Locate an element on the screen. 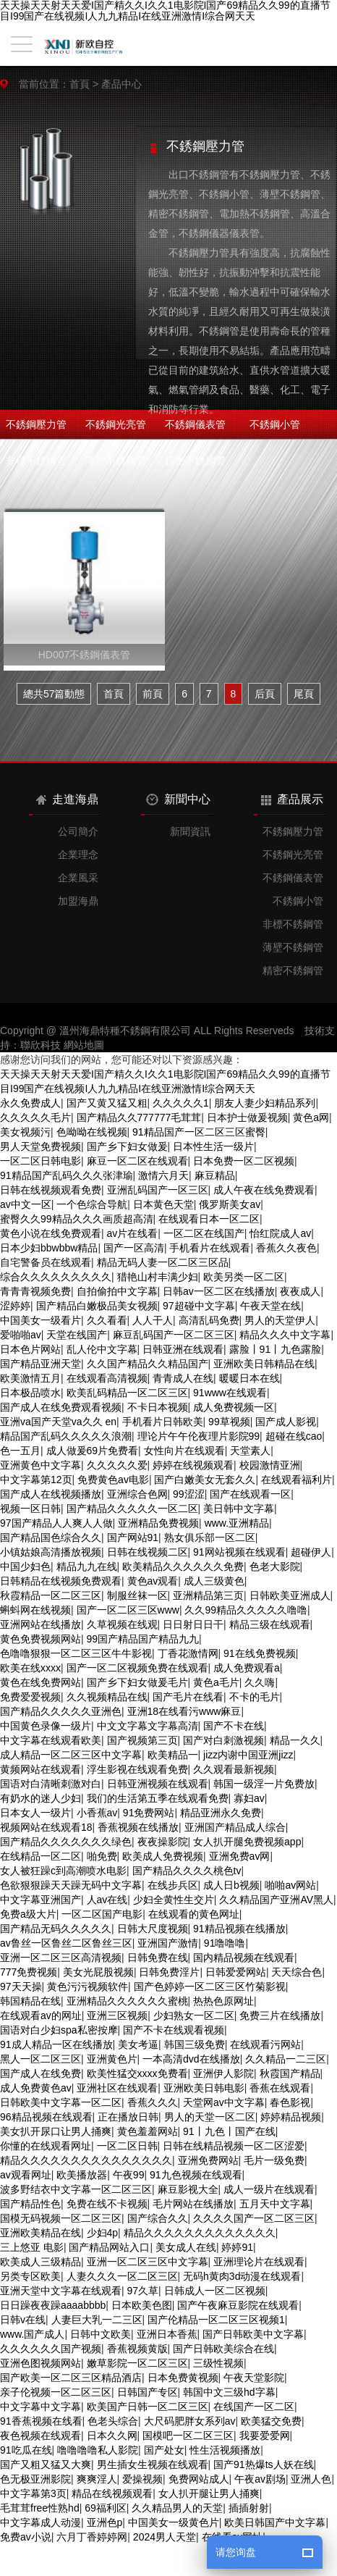  香蕉久久夜色 is located at coordinates (286, 1248).